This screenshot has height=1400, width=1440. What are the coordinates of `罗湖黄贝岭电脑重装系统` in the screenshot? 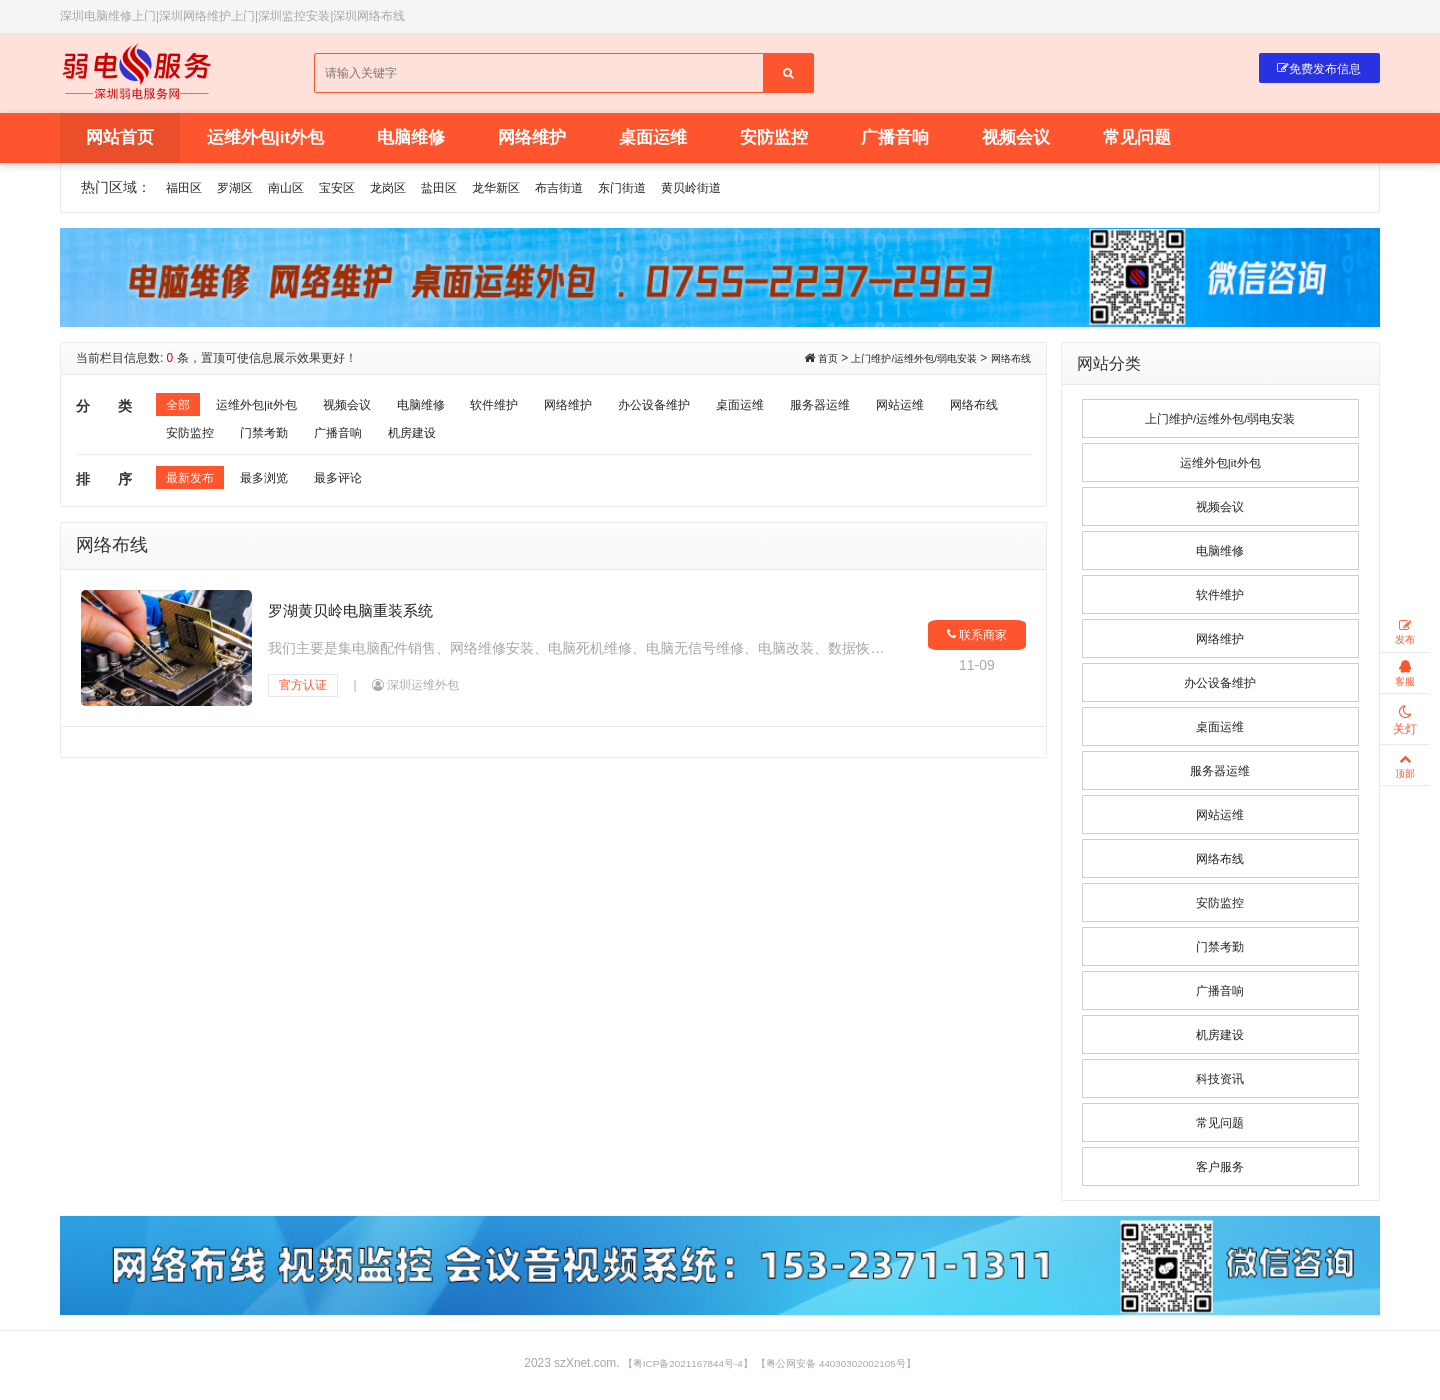 It's located at (357, 620).